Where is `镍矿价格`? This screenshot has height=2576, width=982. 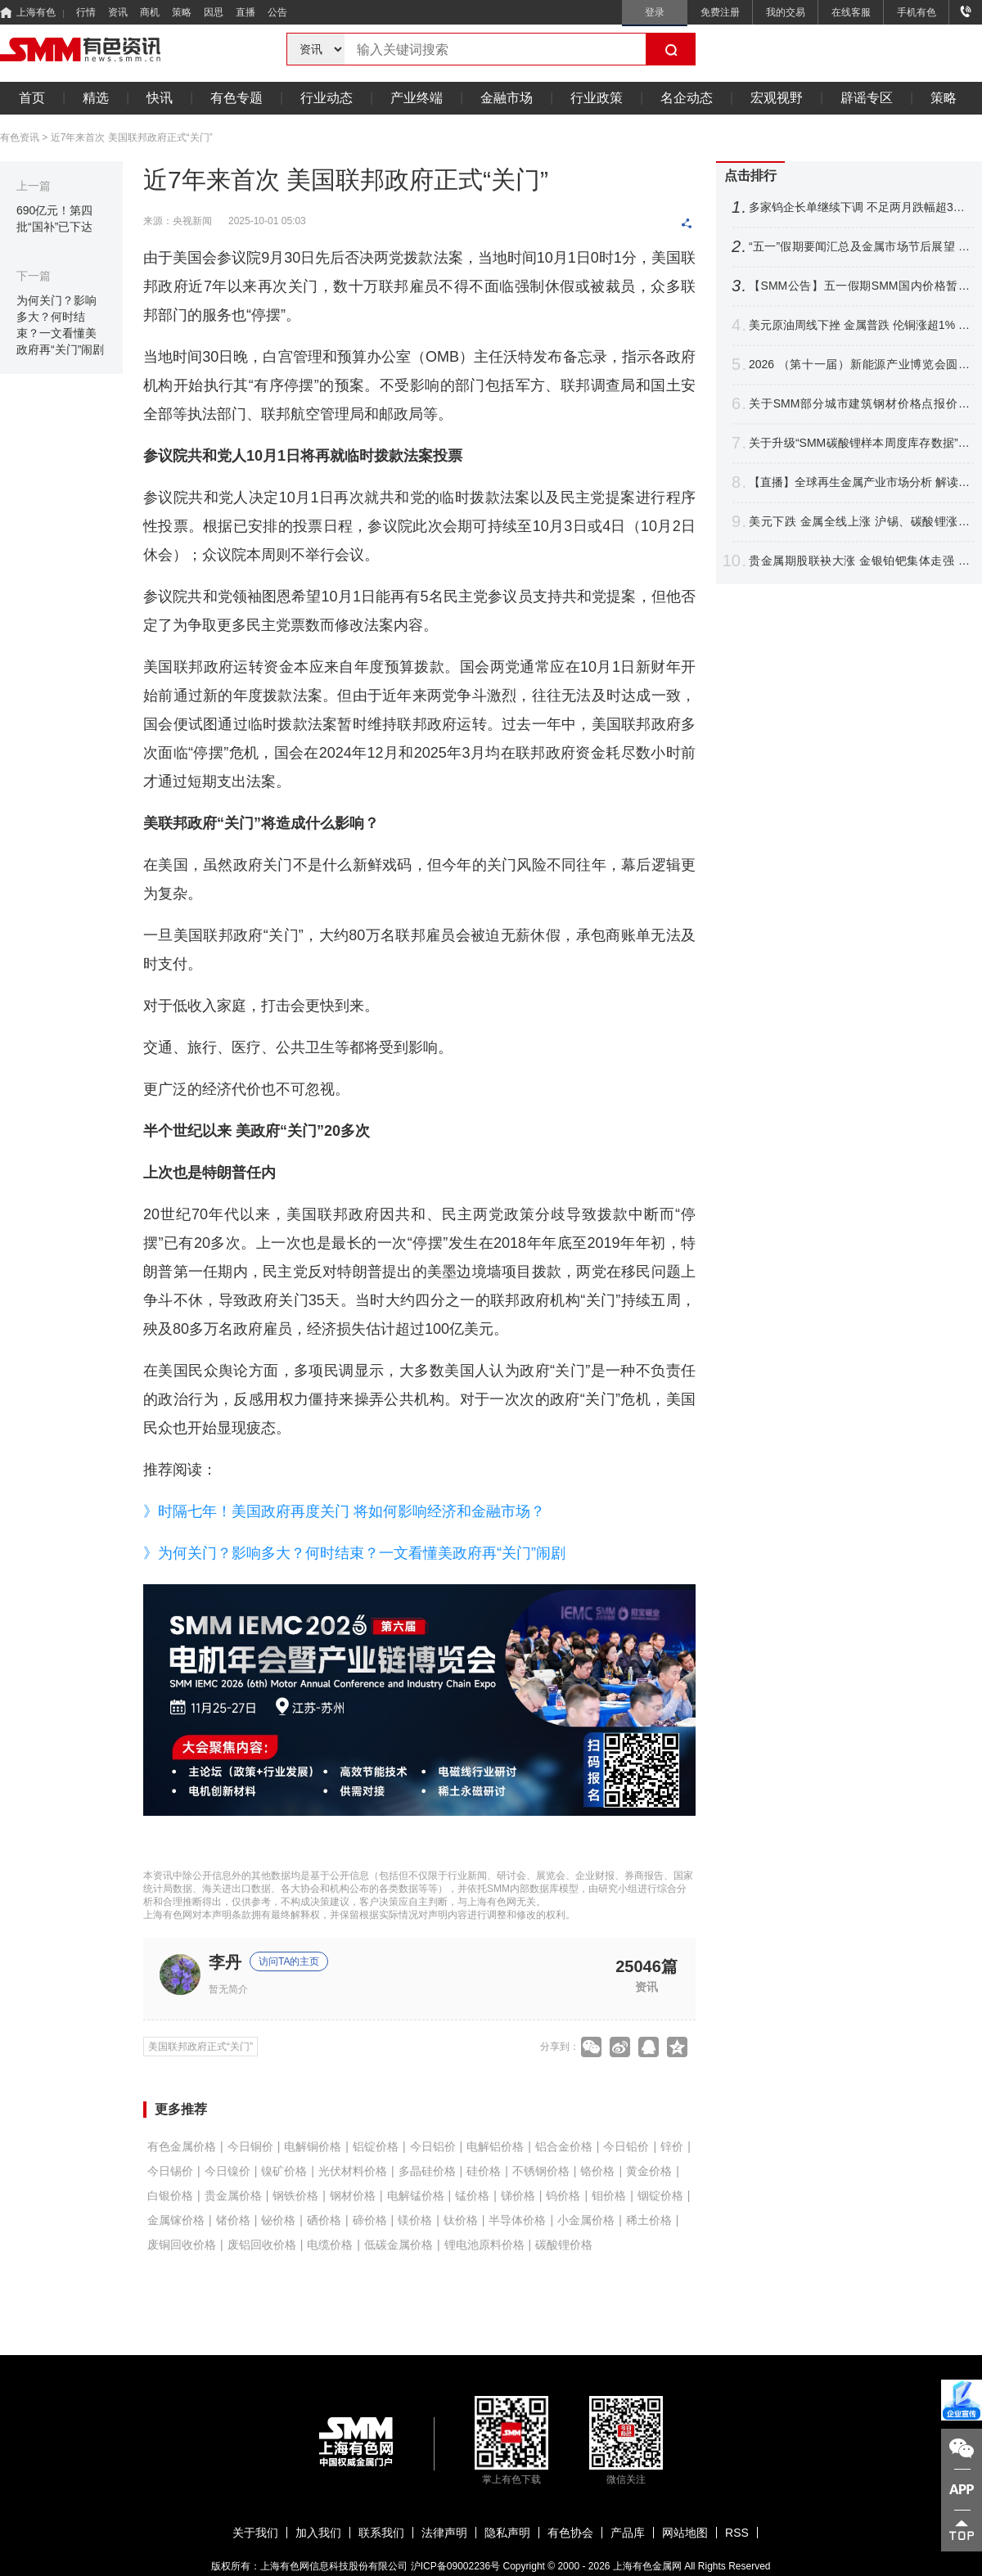
镍矿价格 is located at coordinates (284, 2170).